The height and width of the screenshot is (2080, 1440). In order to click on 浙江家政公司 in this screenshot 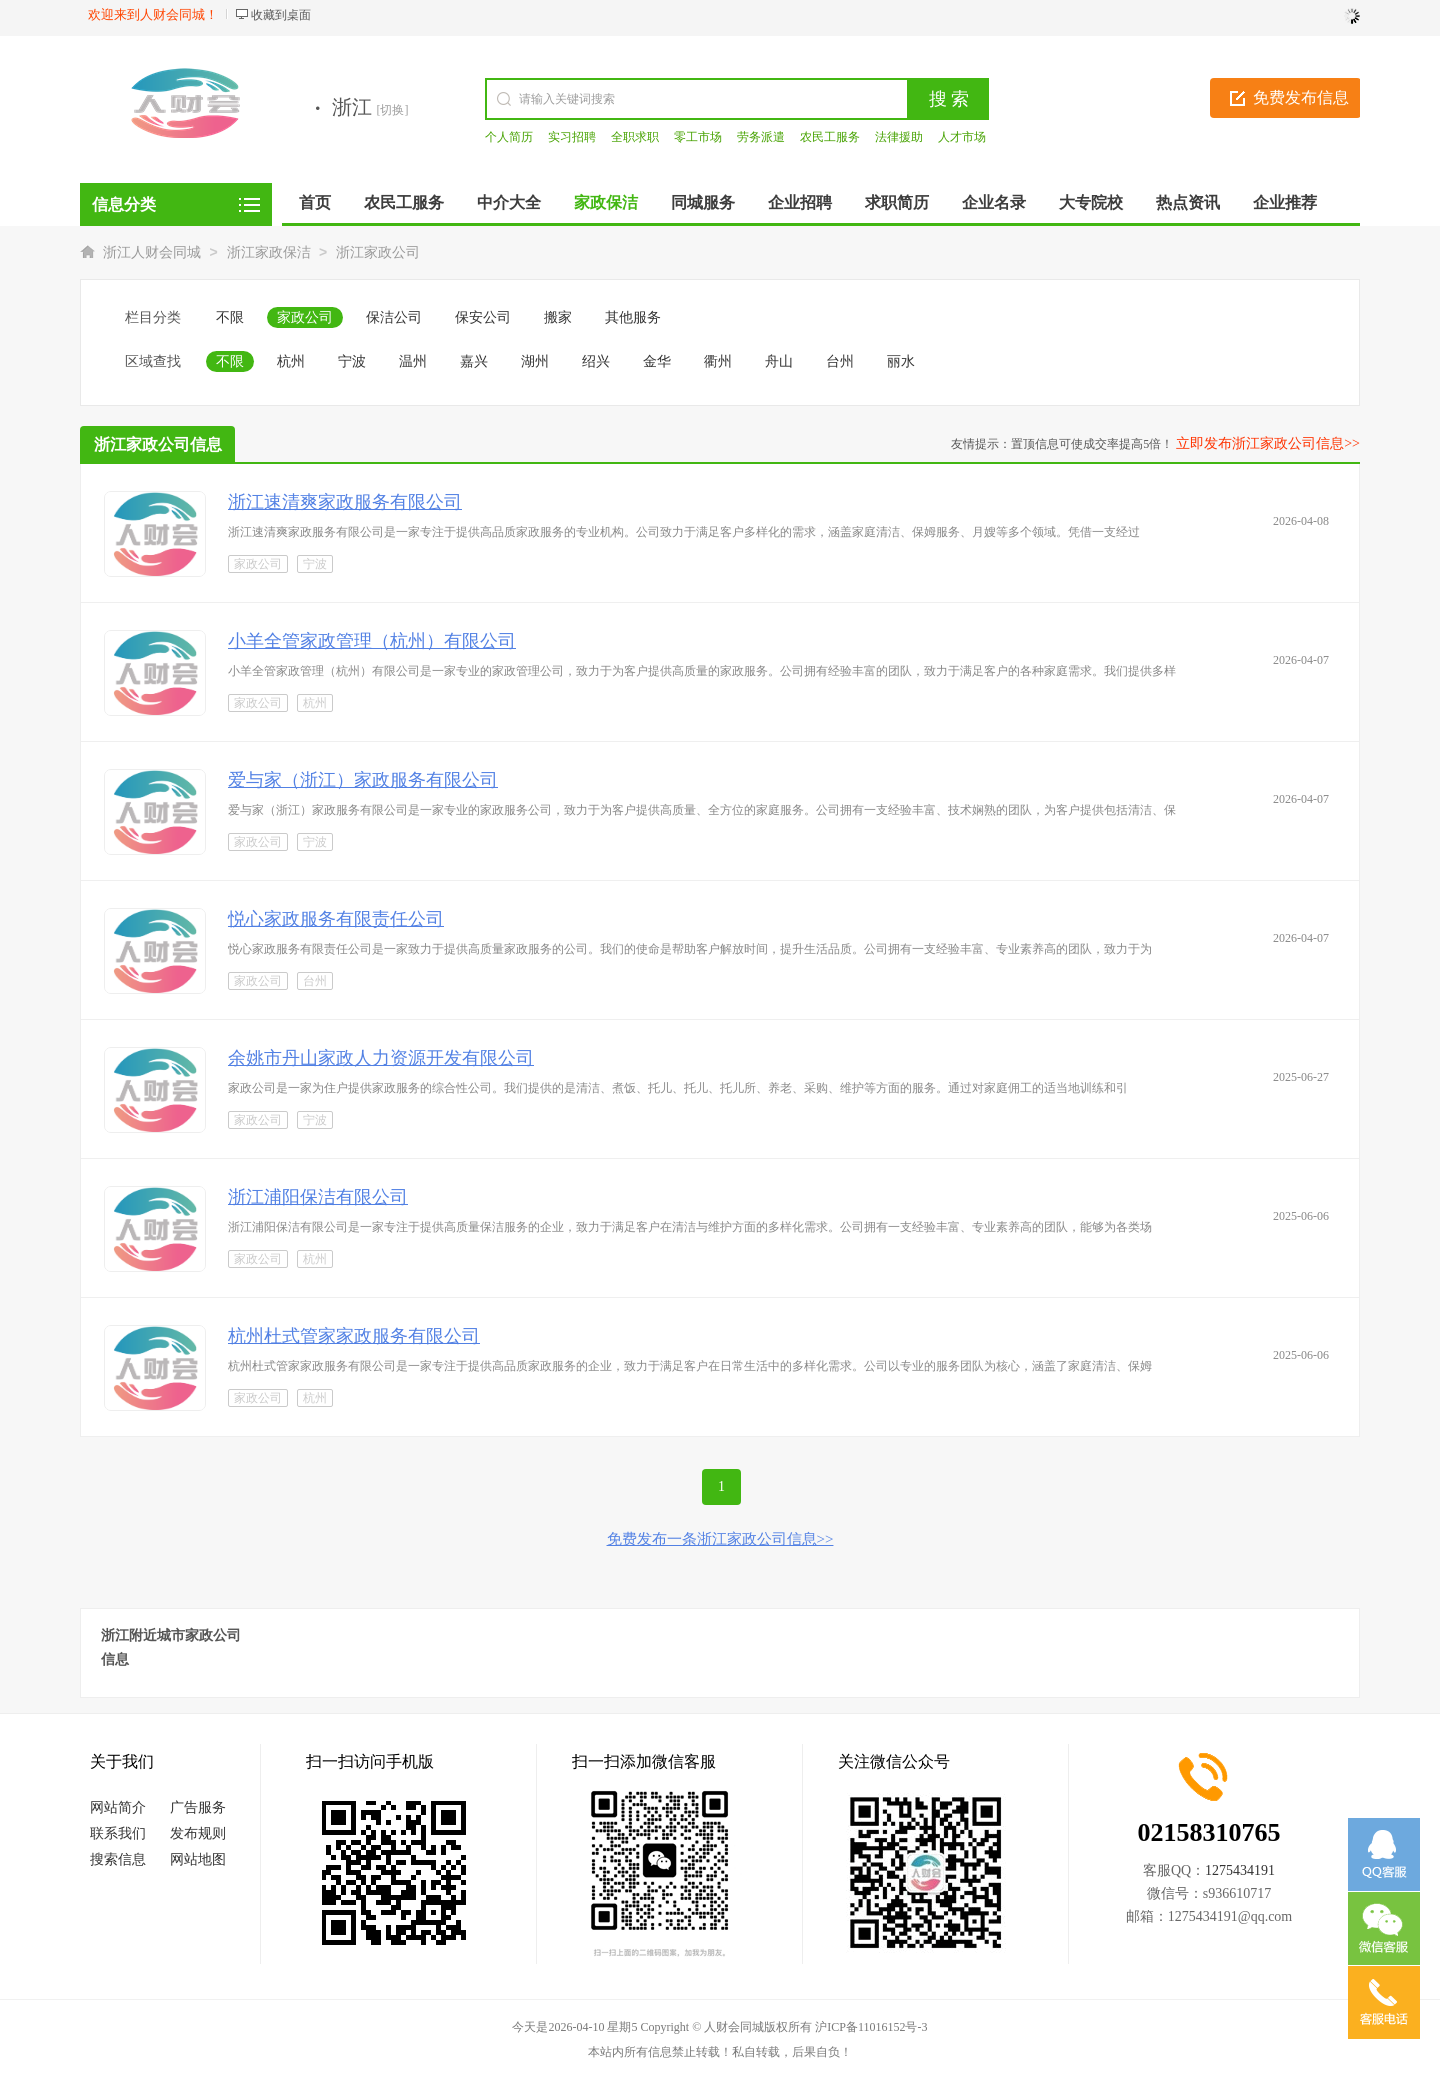, I will do `click(378, 252)`.